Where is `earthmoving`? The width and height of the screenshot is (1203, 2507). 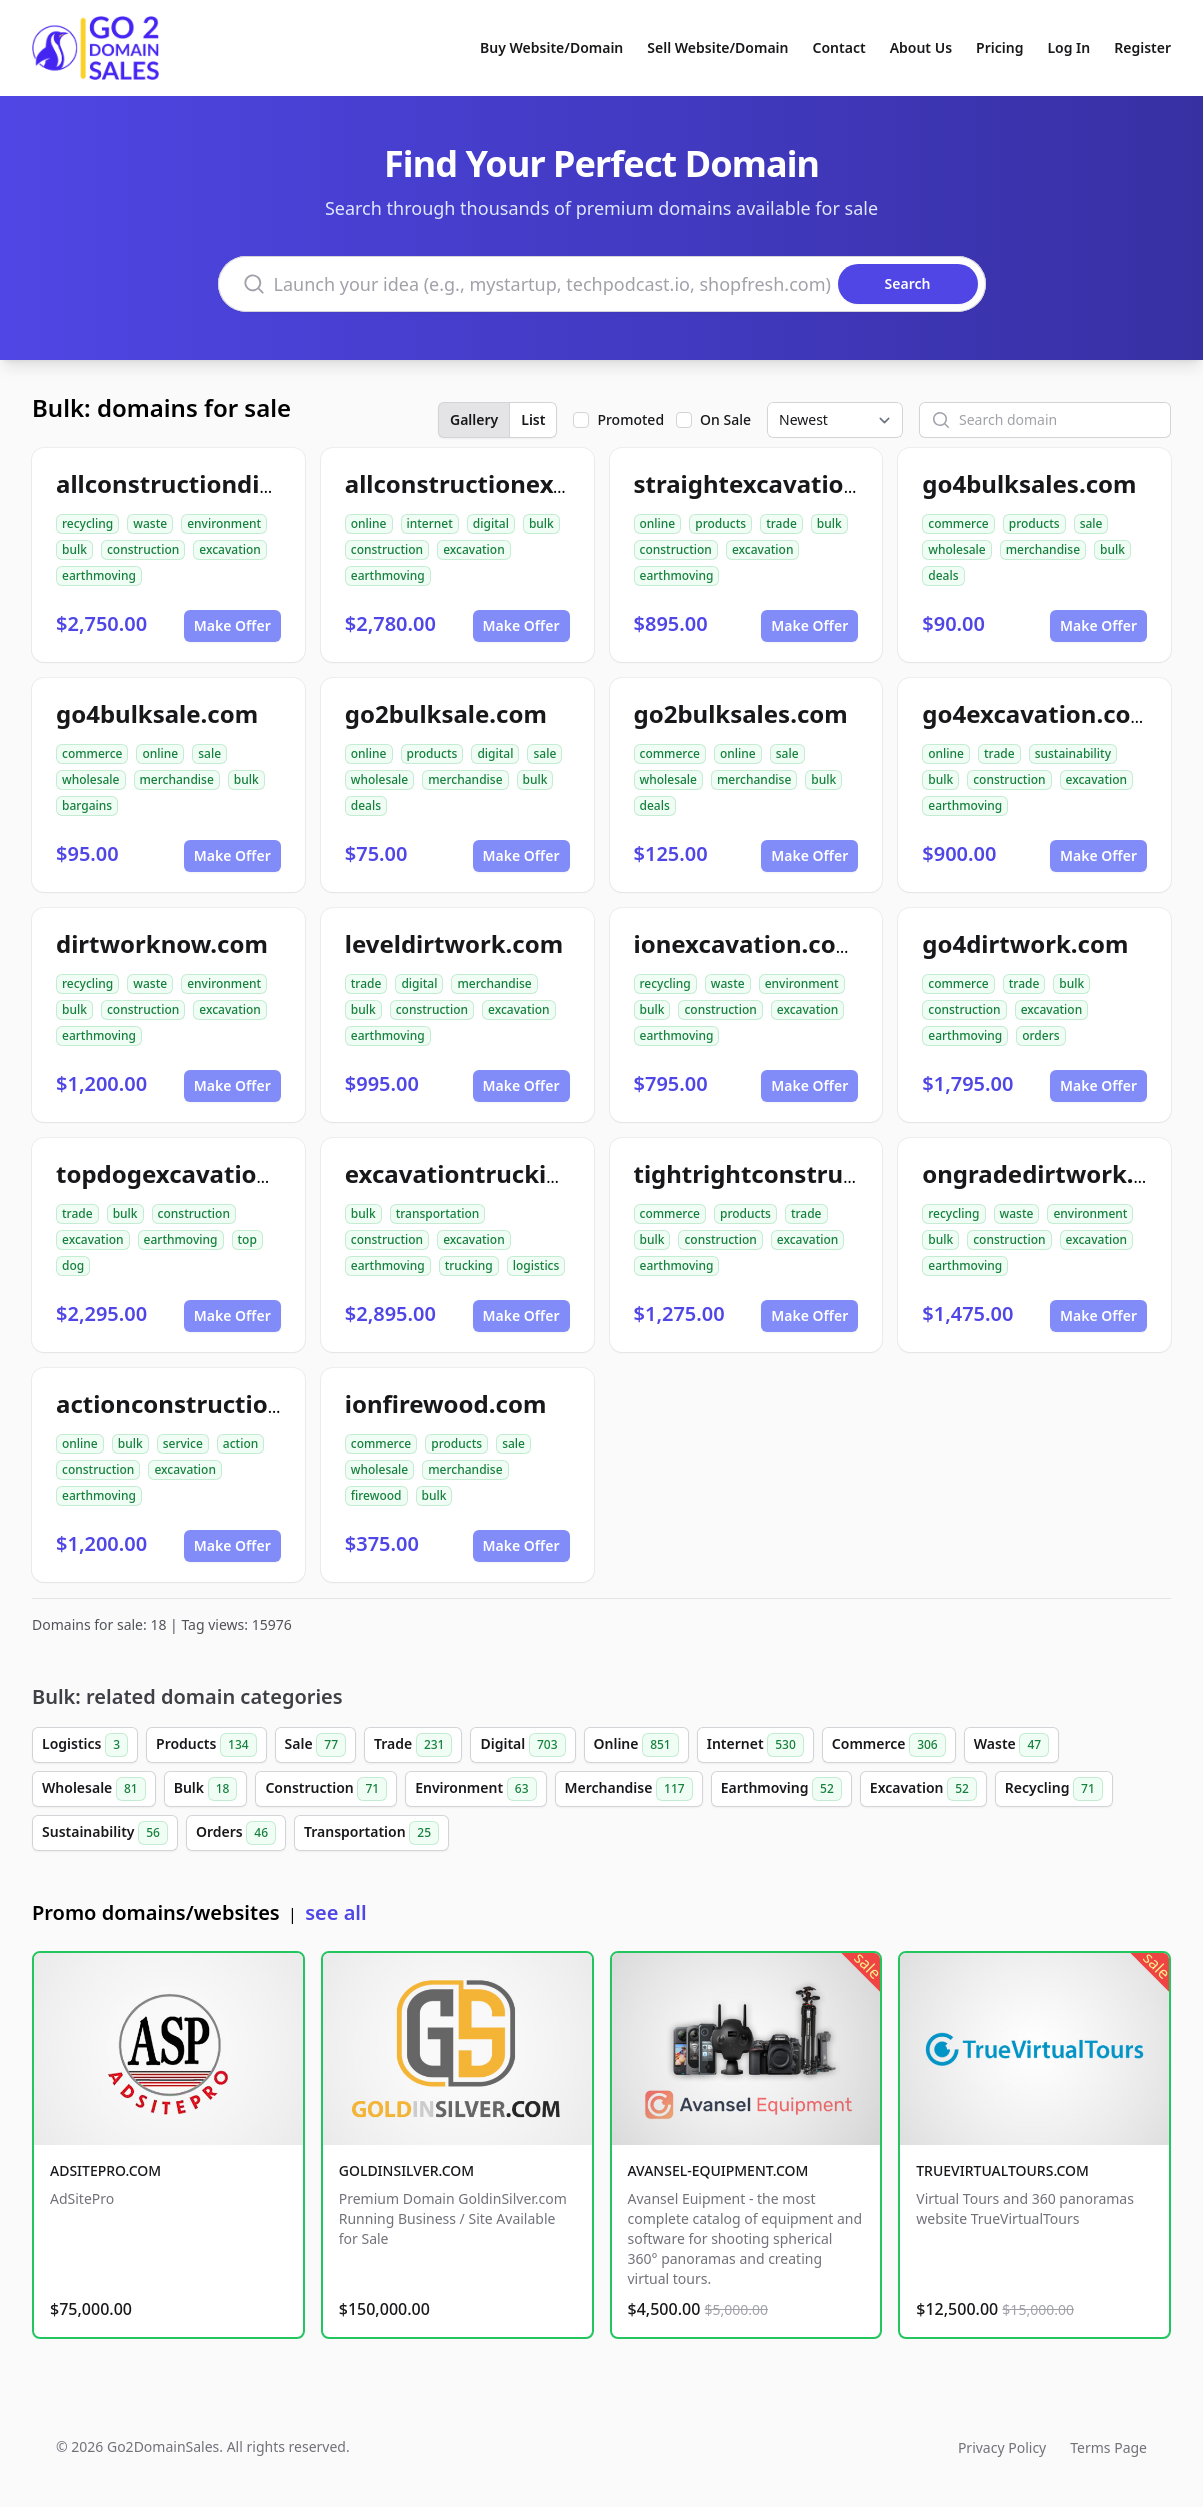 earthmoving is located at coordinates (99, 575).